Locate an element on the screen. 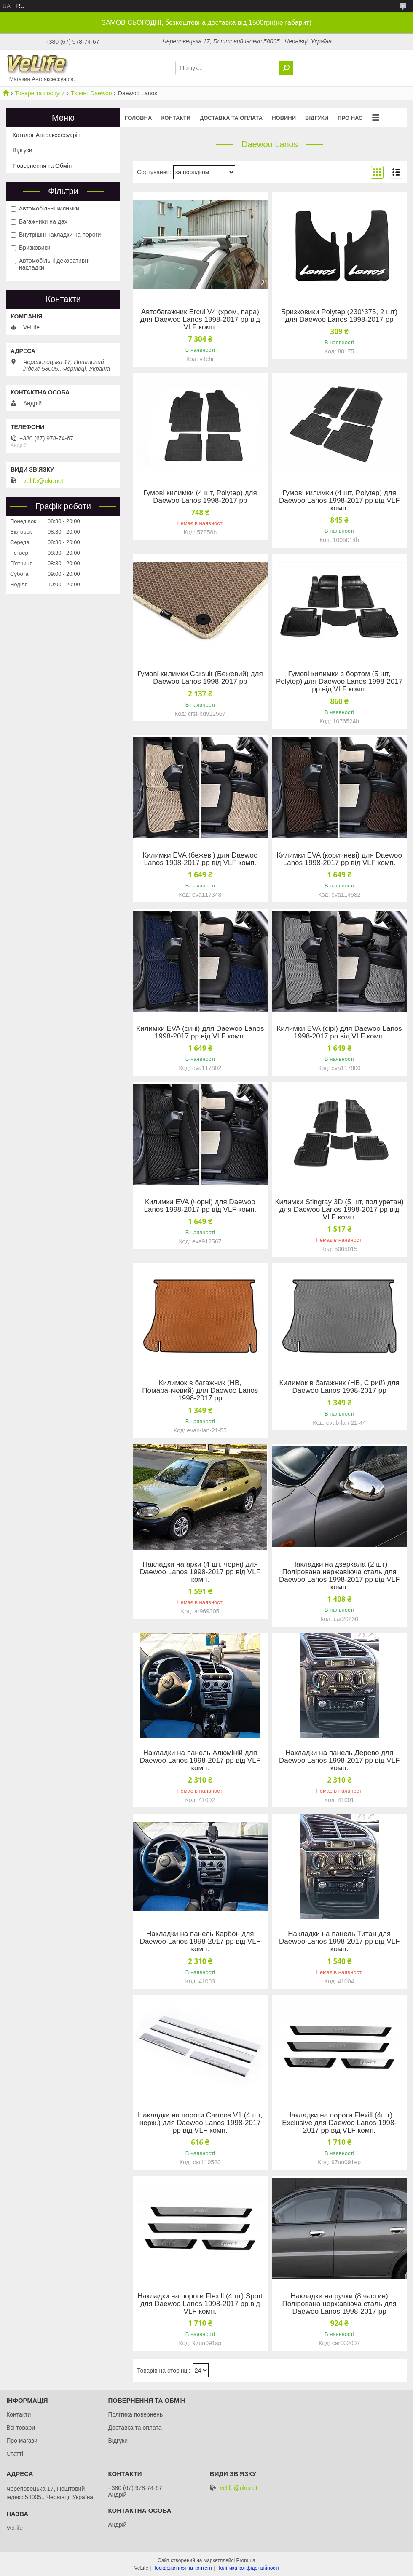 This screenshot has width=413, height=2576. Бризковики Polytep (230*375, 2 шт) для Daewoo Lanos 1998-2017 рр is located at coordinates (339, 316).